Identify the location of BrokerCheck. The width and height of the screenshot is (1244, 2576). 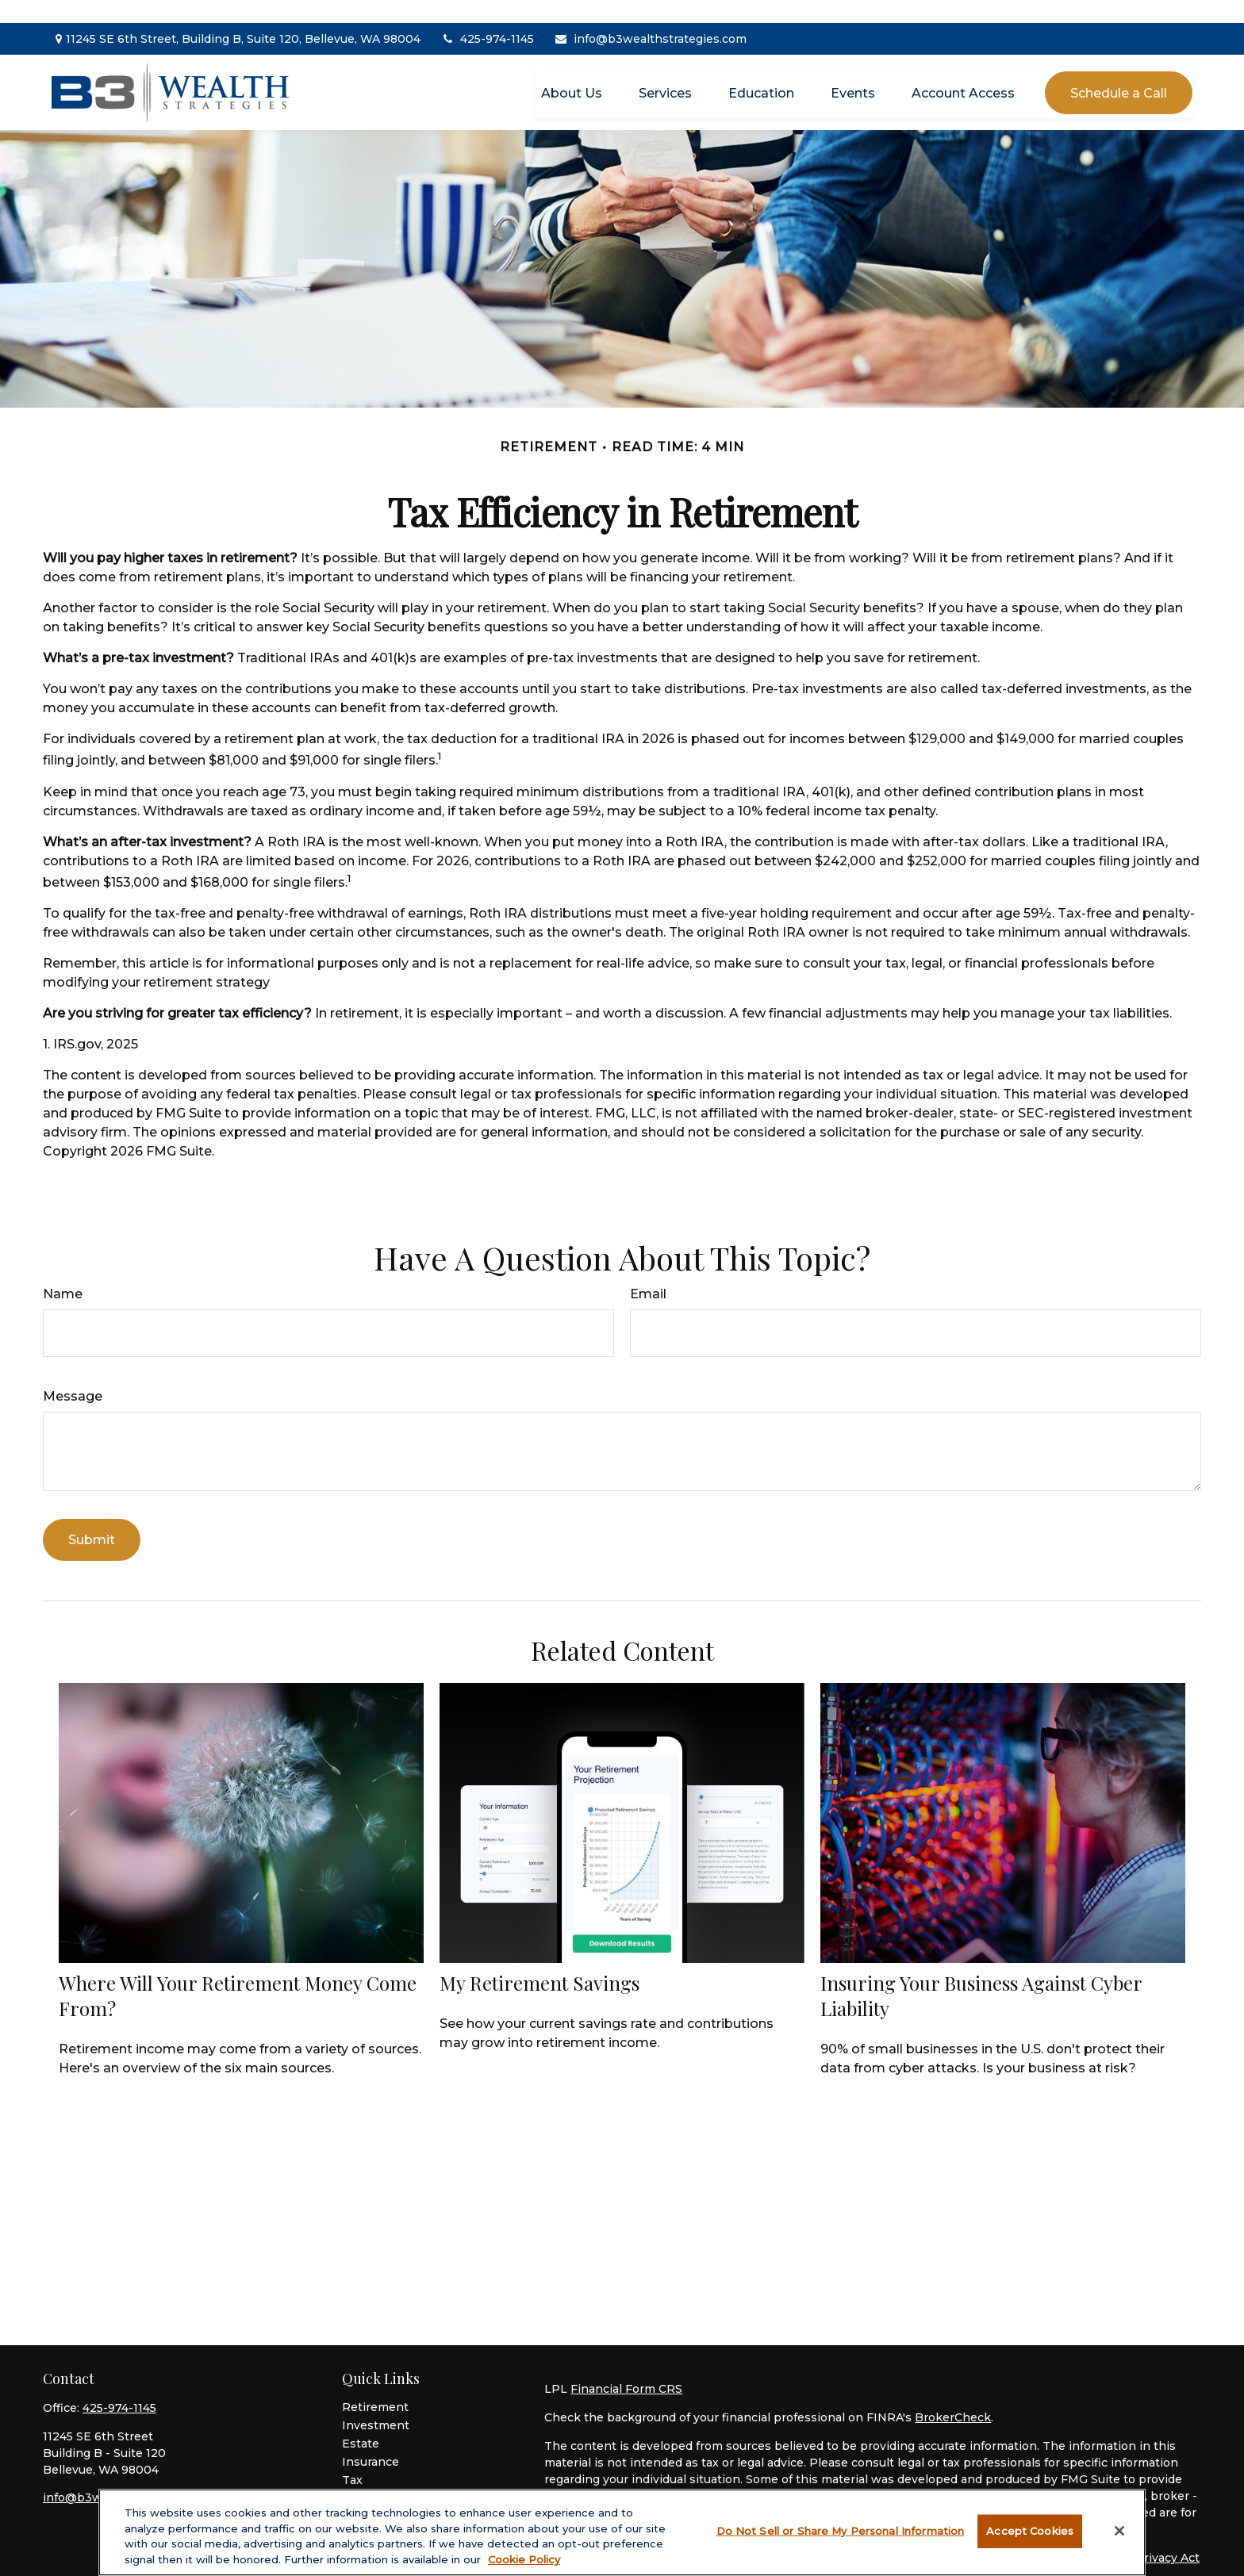
(953, 2394).